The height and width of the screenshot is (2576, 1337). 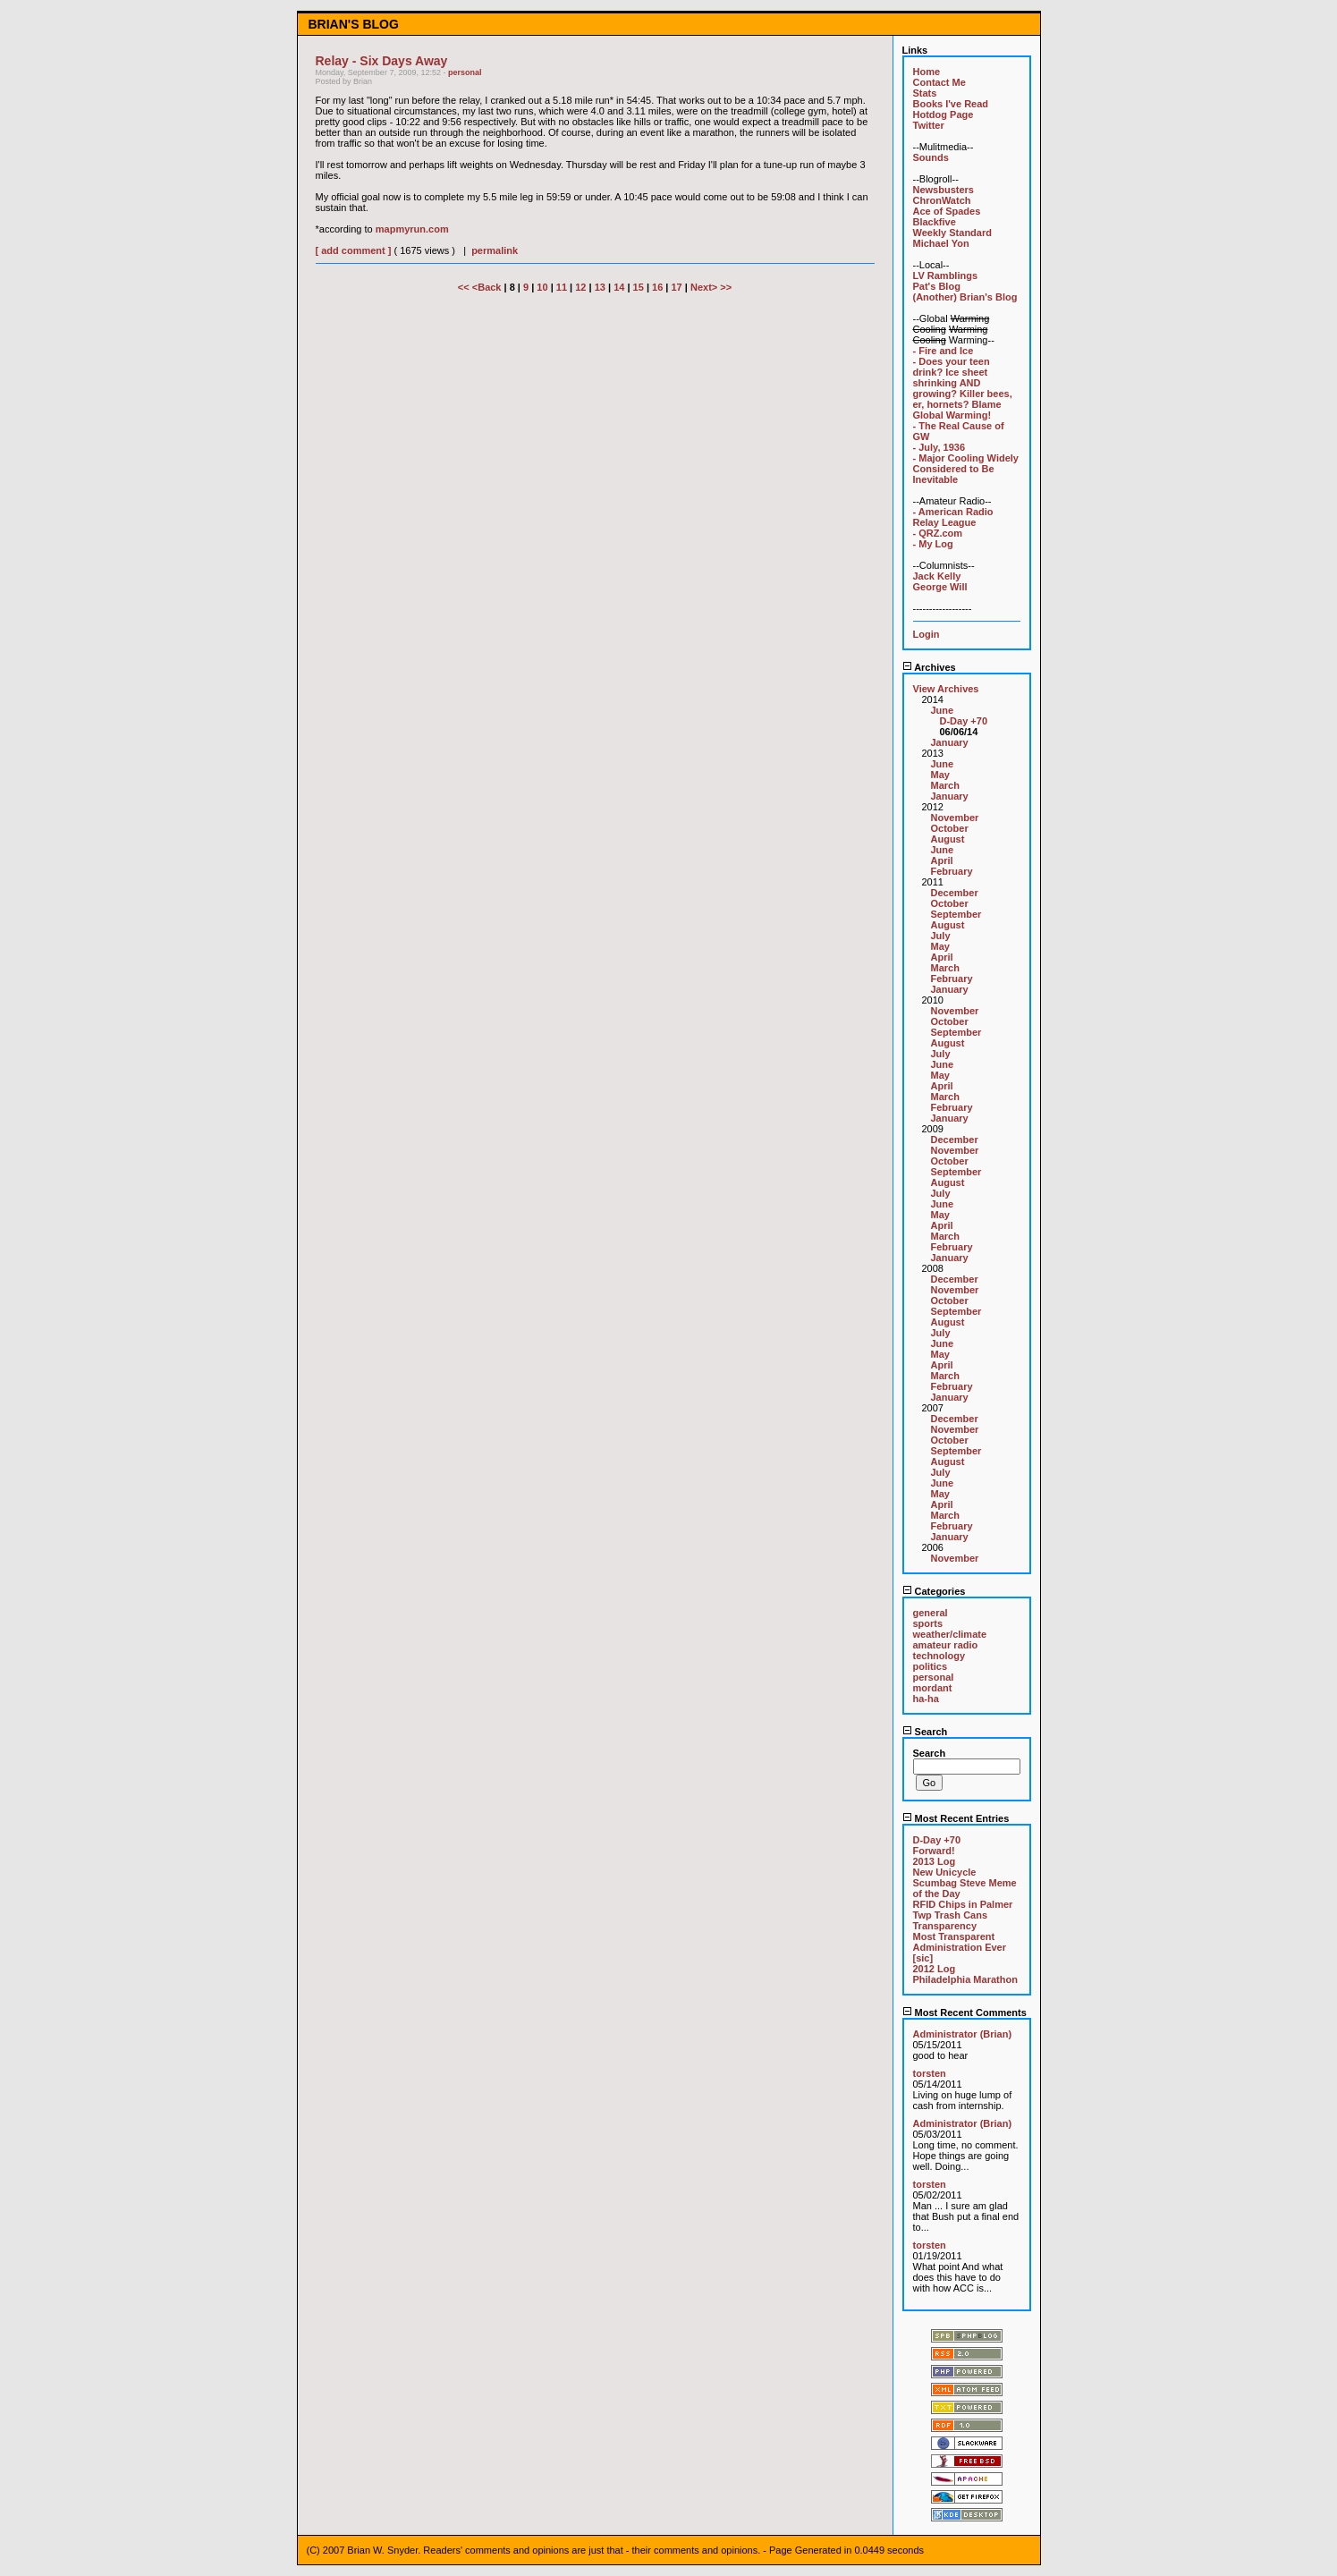 What do you see at coordinates (947, 211) in the screenshot?
I see `Ace of Spades` at bounding box center [947, 211].